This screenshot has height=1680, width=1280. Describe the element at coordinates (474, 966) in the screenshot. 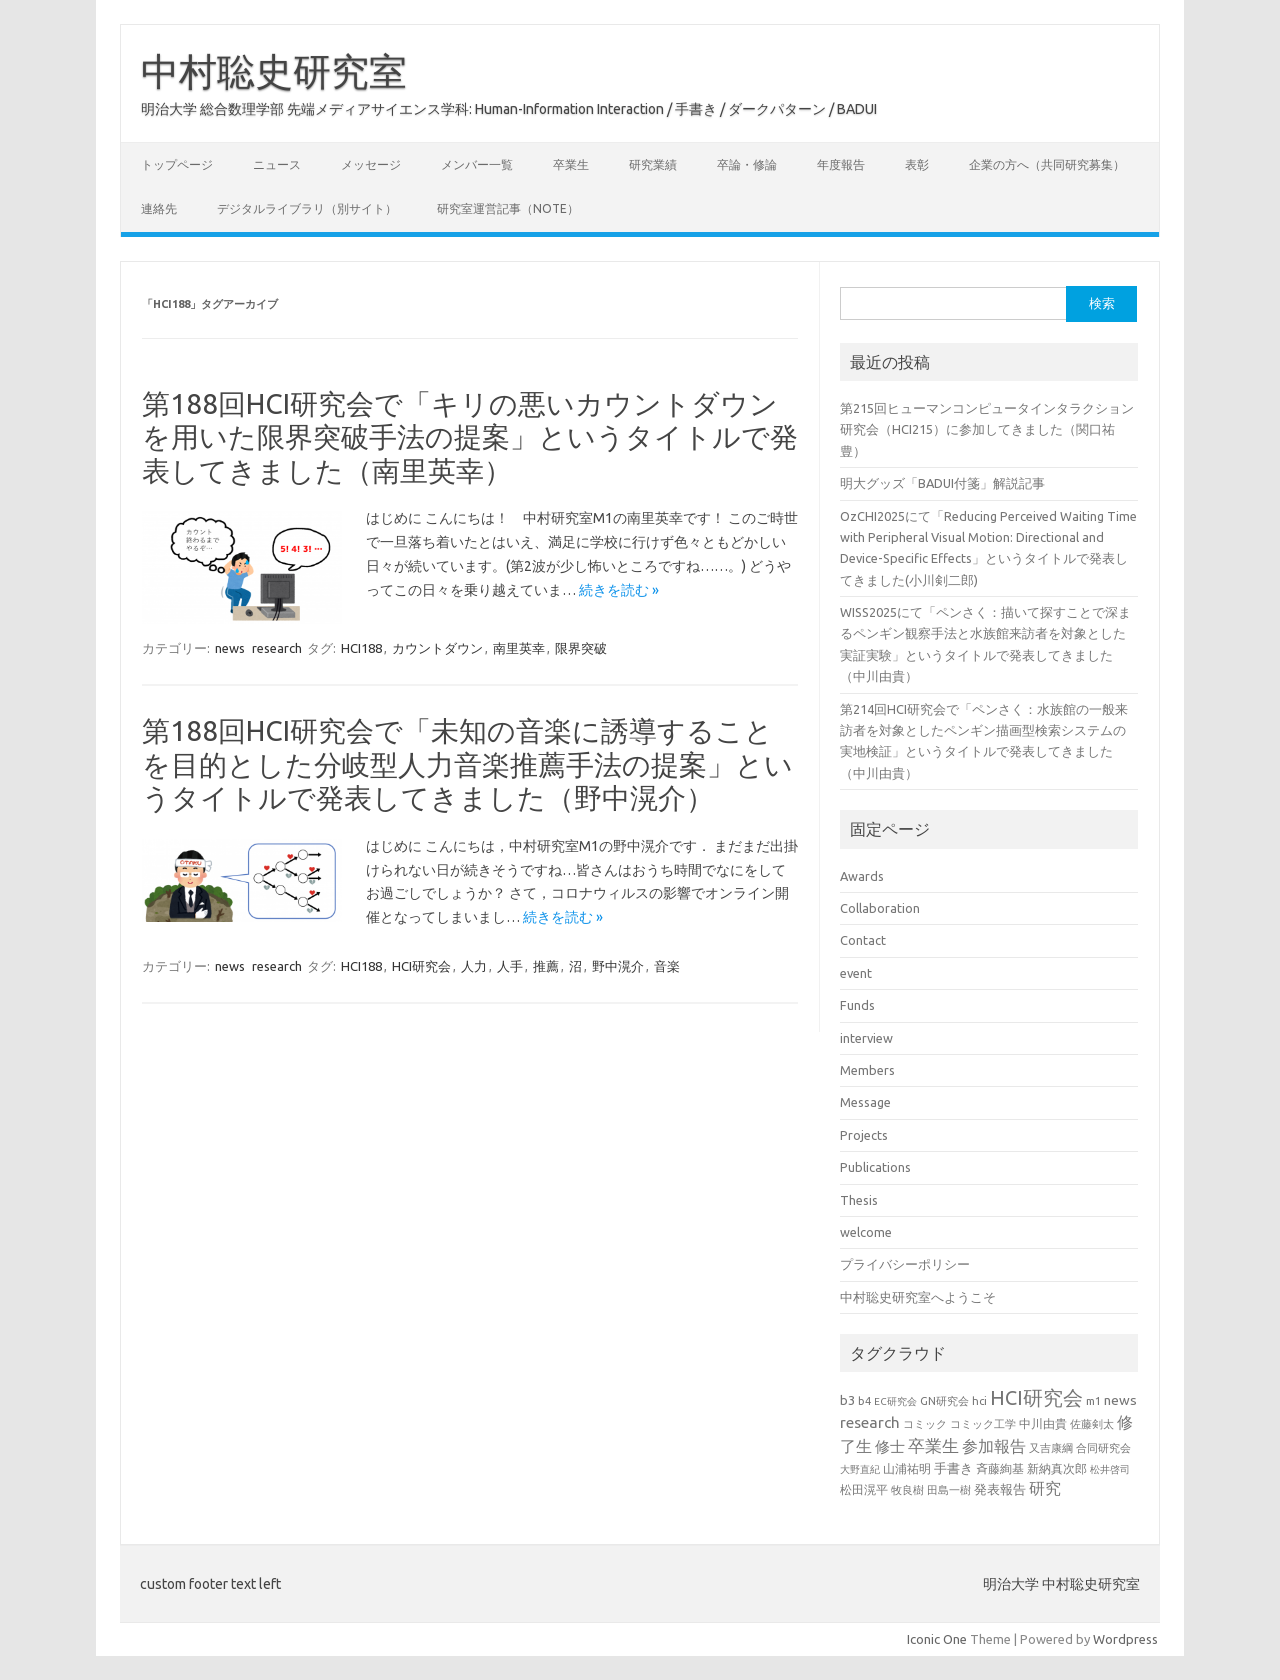

I see `人力` at that location.